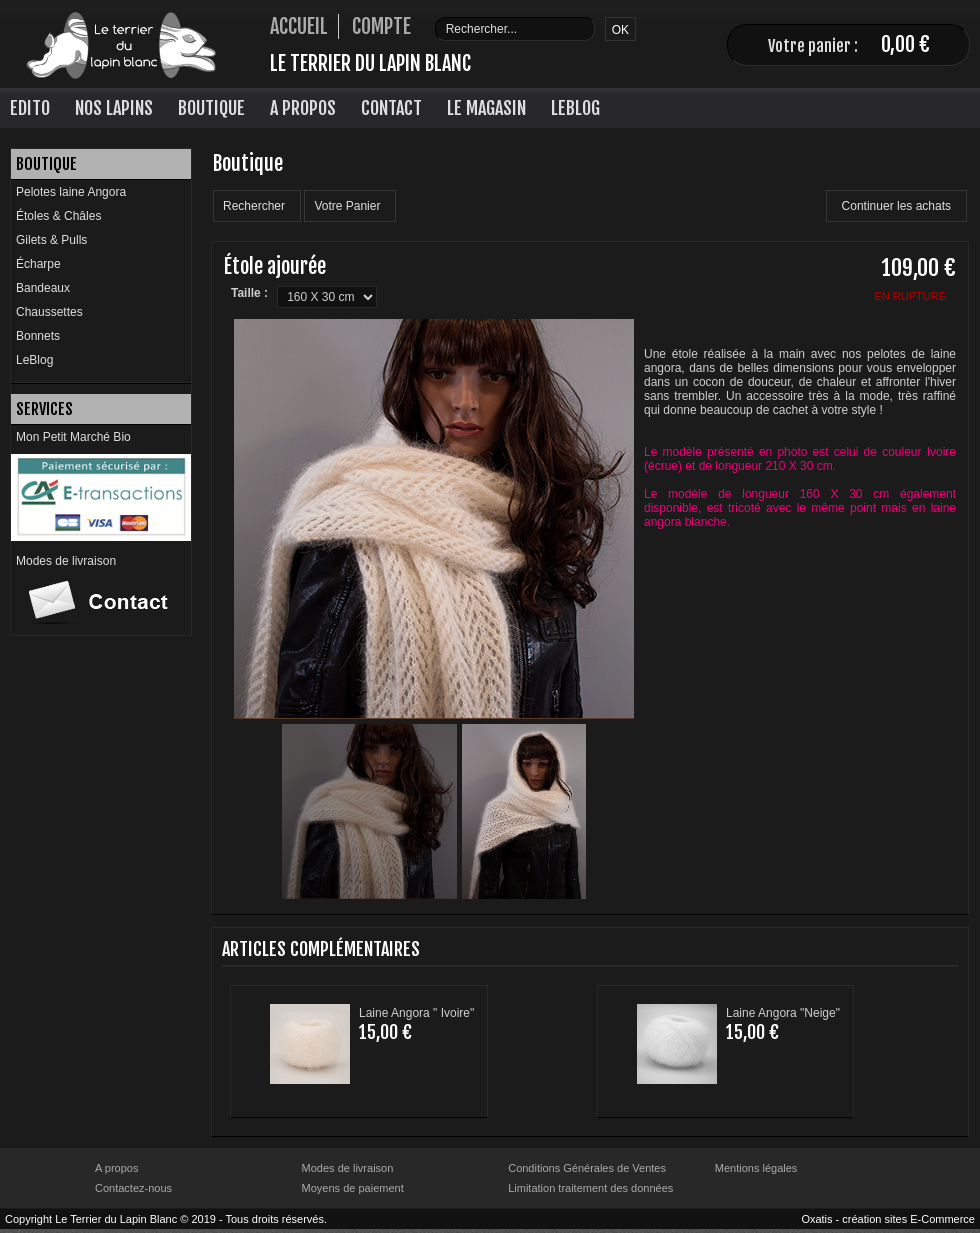 This screenshot has height=1233, width=980. I want to click on Gilets & Pulls, so click(51, 240).